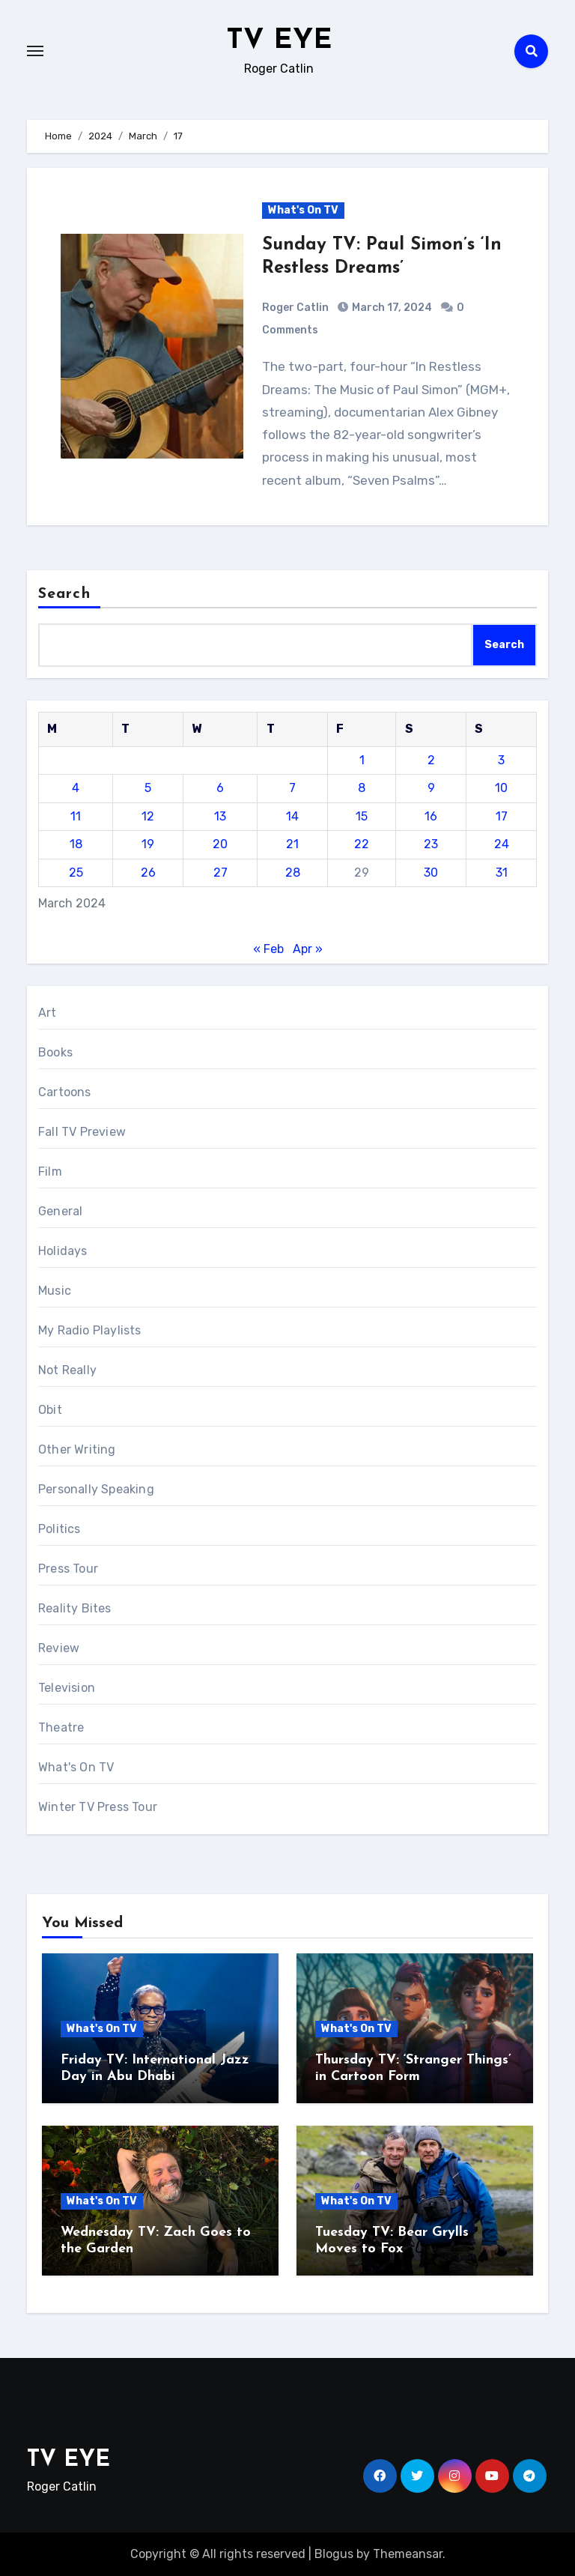 The height and width of the screenshot is (2576, 575). What do you see at coordinates (292, 872) in the screenshot?
I see `28 [Posts published on March 28, 2024]` at bounding box center [292, 872].